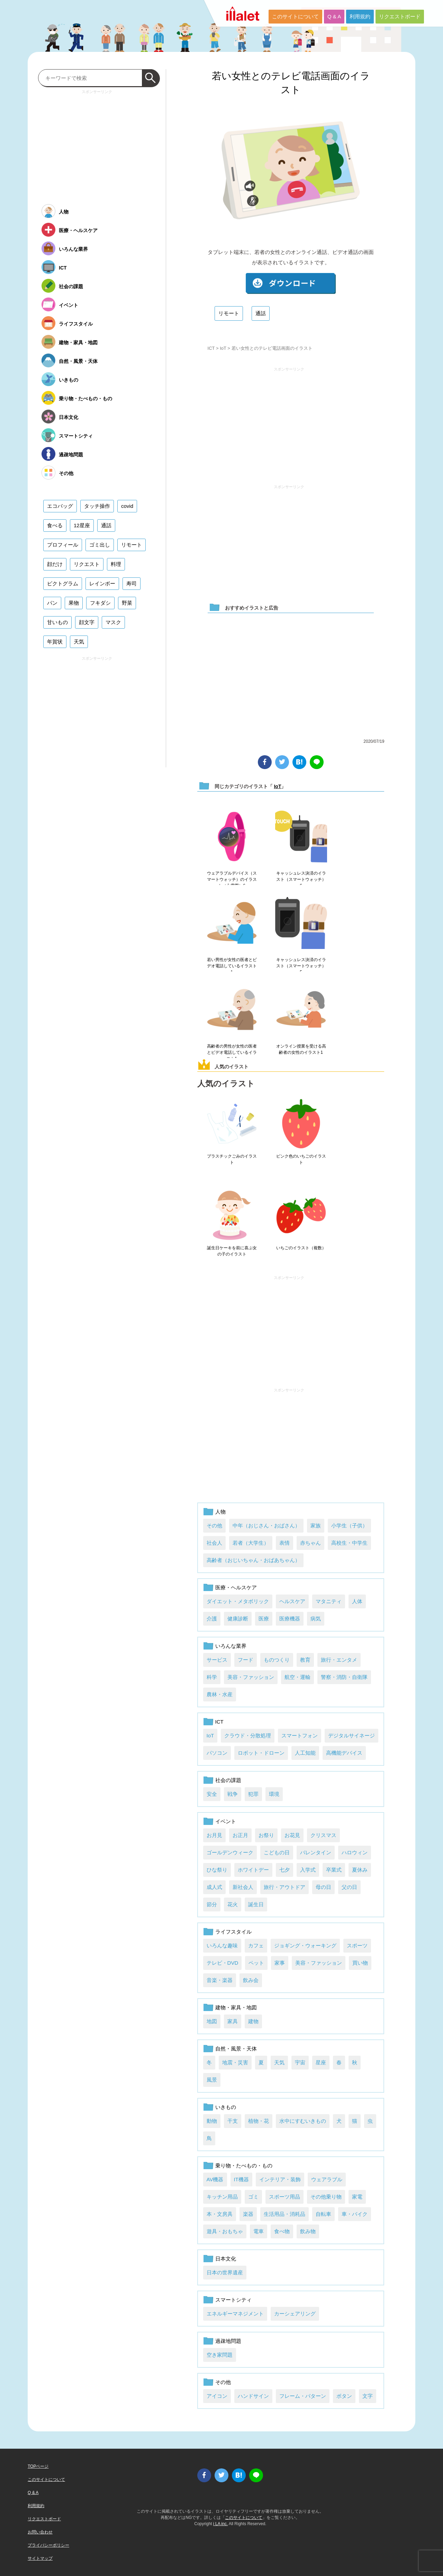  I want to click on 乗り物・たべもの・もの, so click(243, 2165).